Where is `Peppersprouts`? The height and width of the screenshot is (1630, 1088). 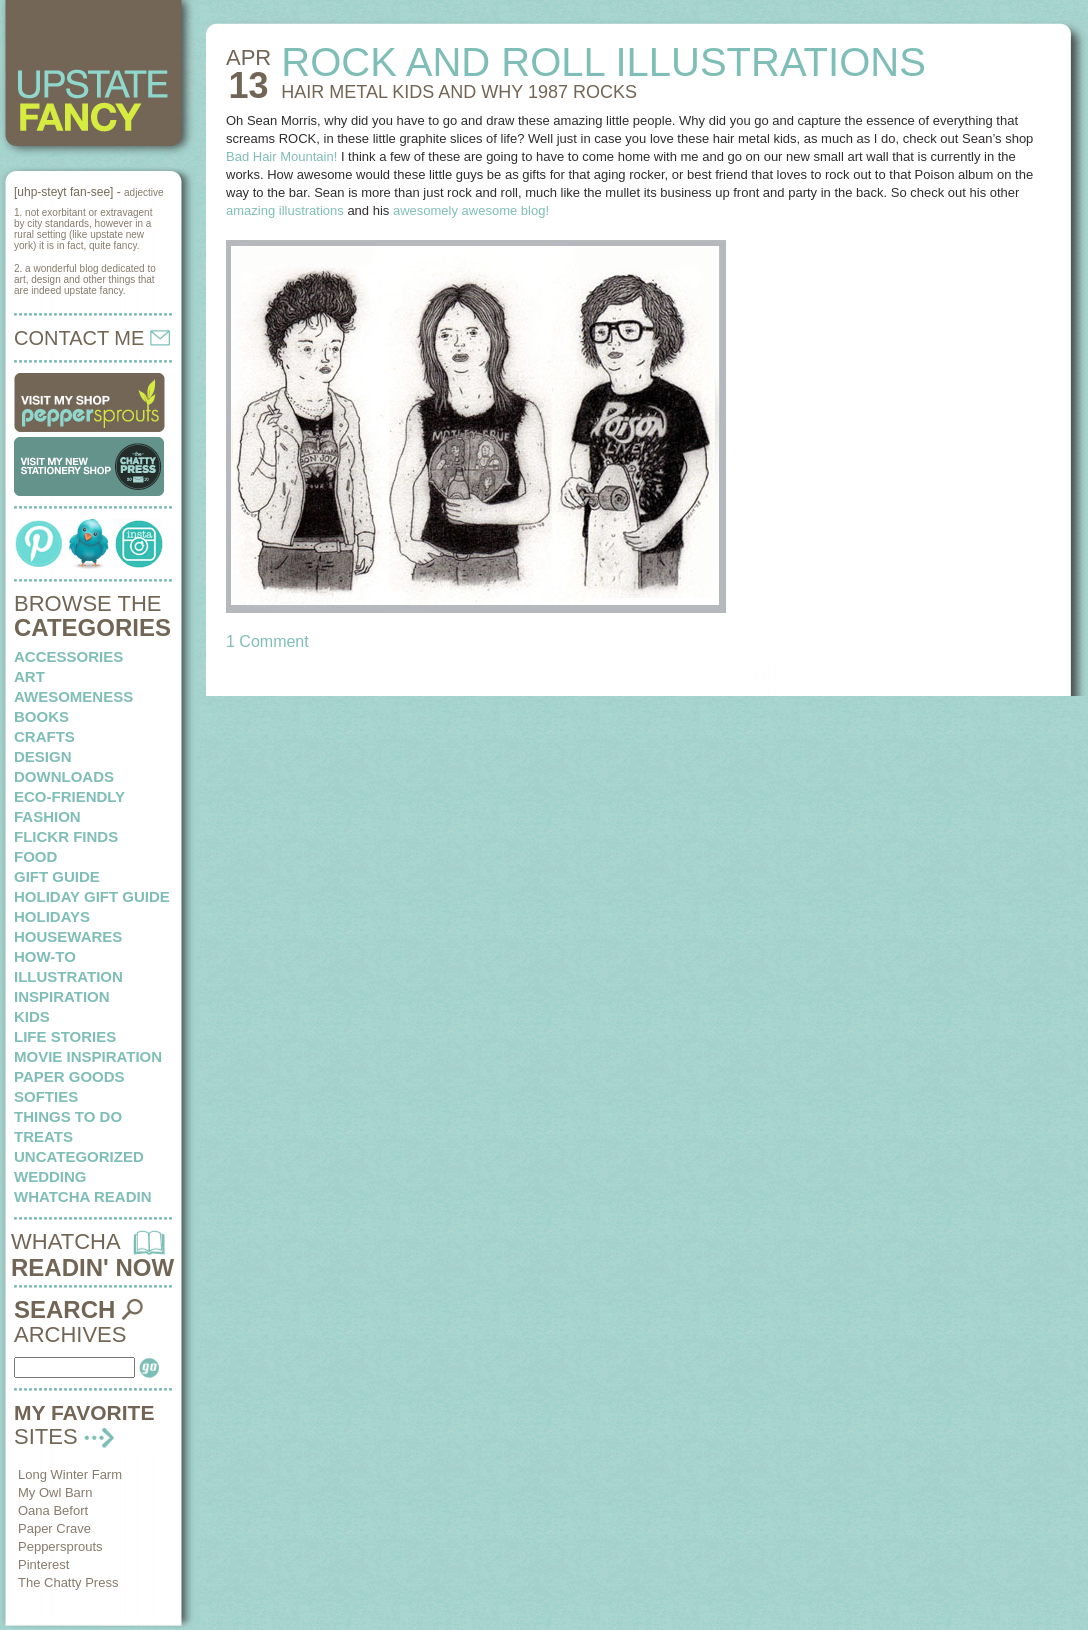
Peppersprouts is located at coordinates (60, 1546).